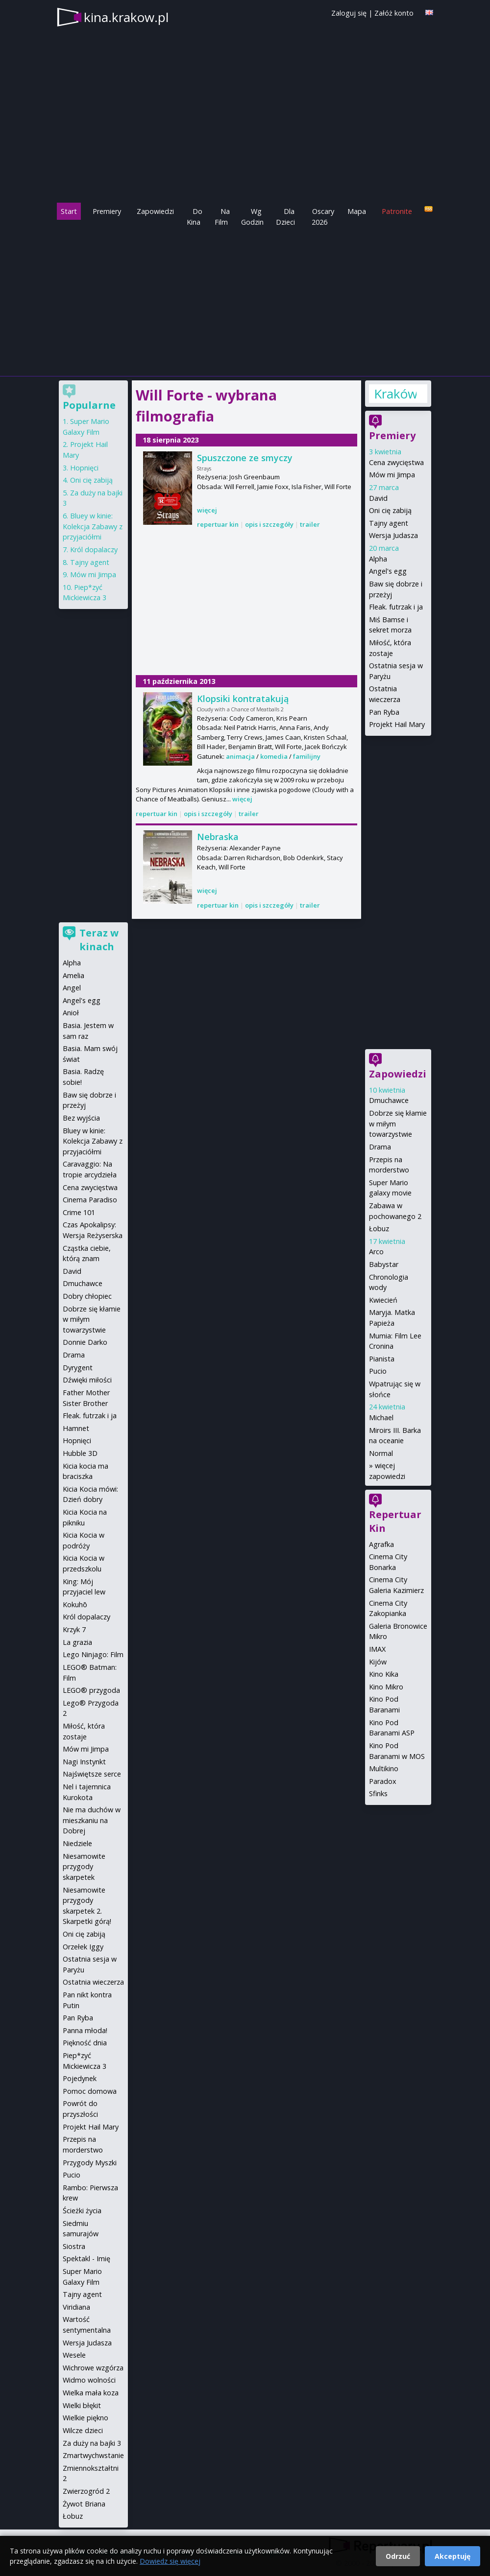  What do you see at coordinates (74, 1629) in the screenshot?
I see `Krzyk 7` at bounding box center [74, 1629].